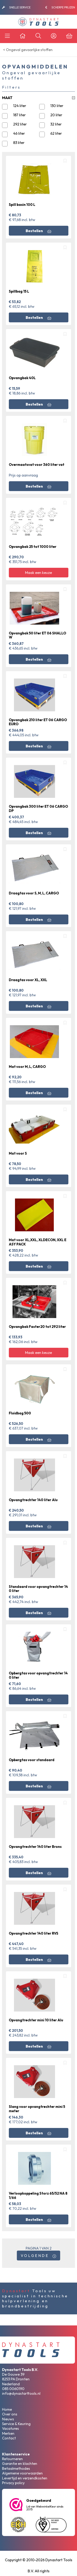 This screenshot has width=77, height=2576. What do you see at coordinates (37, 1326) in the screenshot?
I see `Opvangbak Faster20 tot 292 liter` at bounding box center [37, 1326].